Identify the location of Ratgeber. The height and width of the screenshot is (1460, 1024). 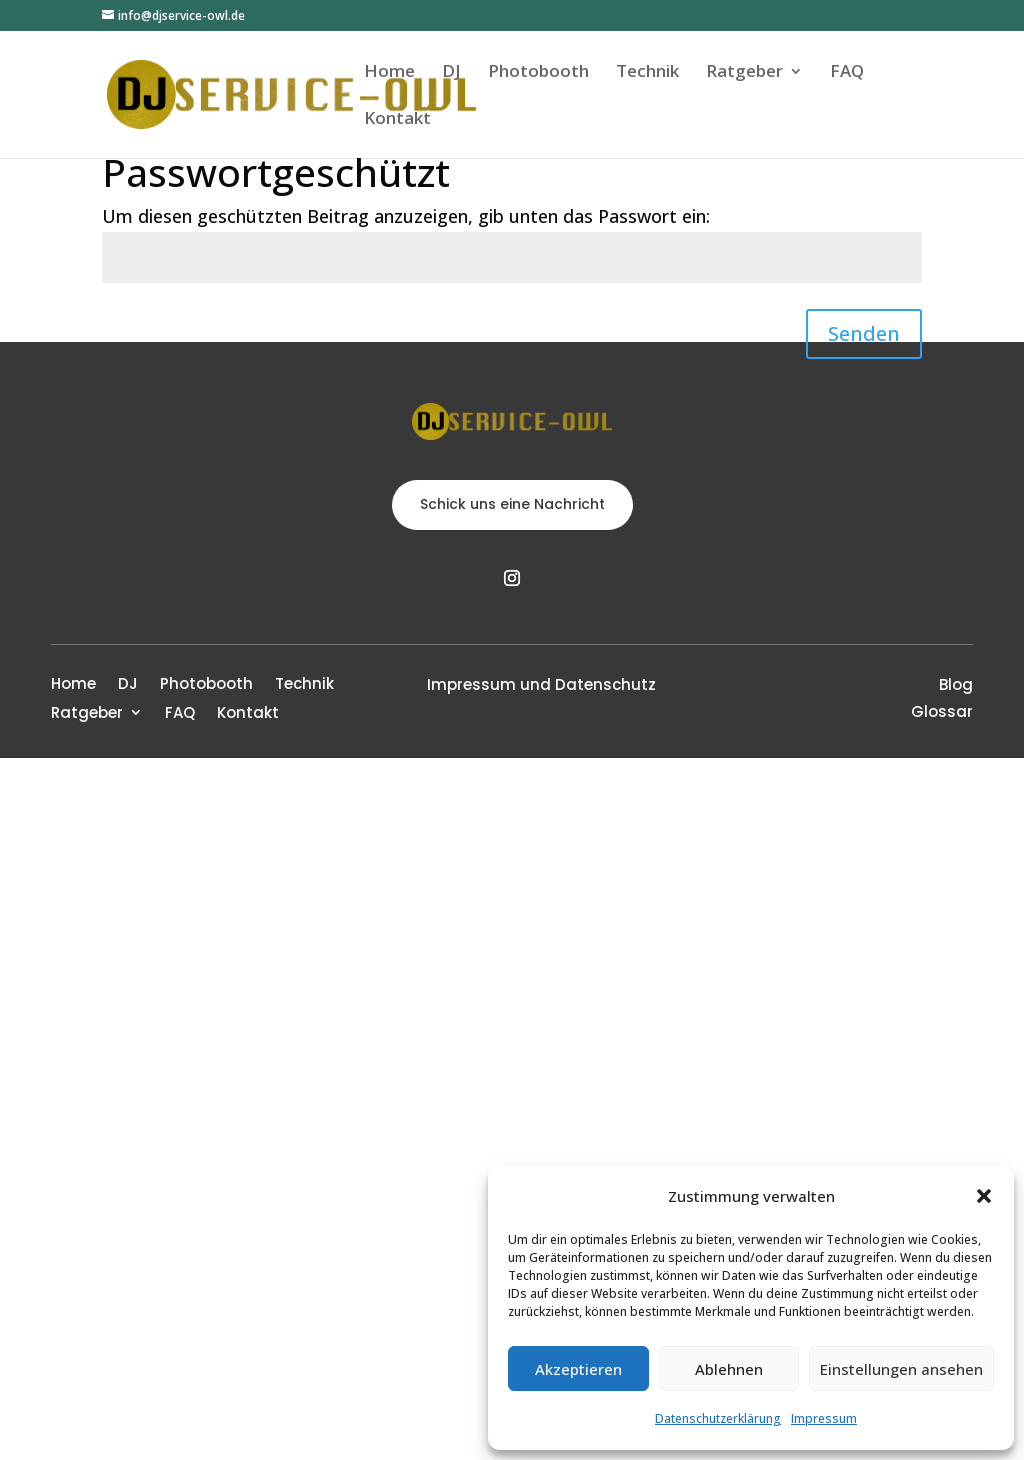
(744, 73).